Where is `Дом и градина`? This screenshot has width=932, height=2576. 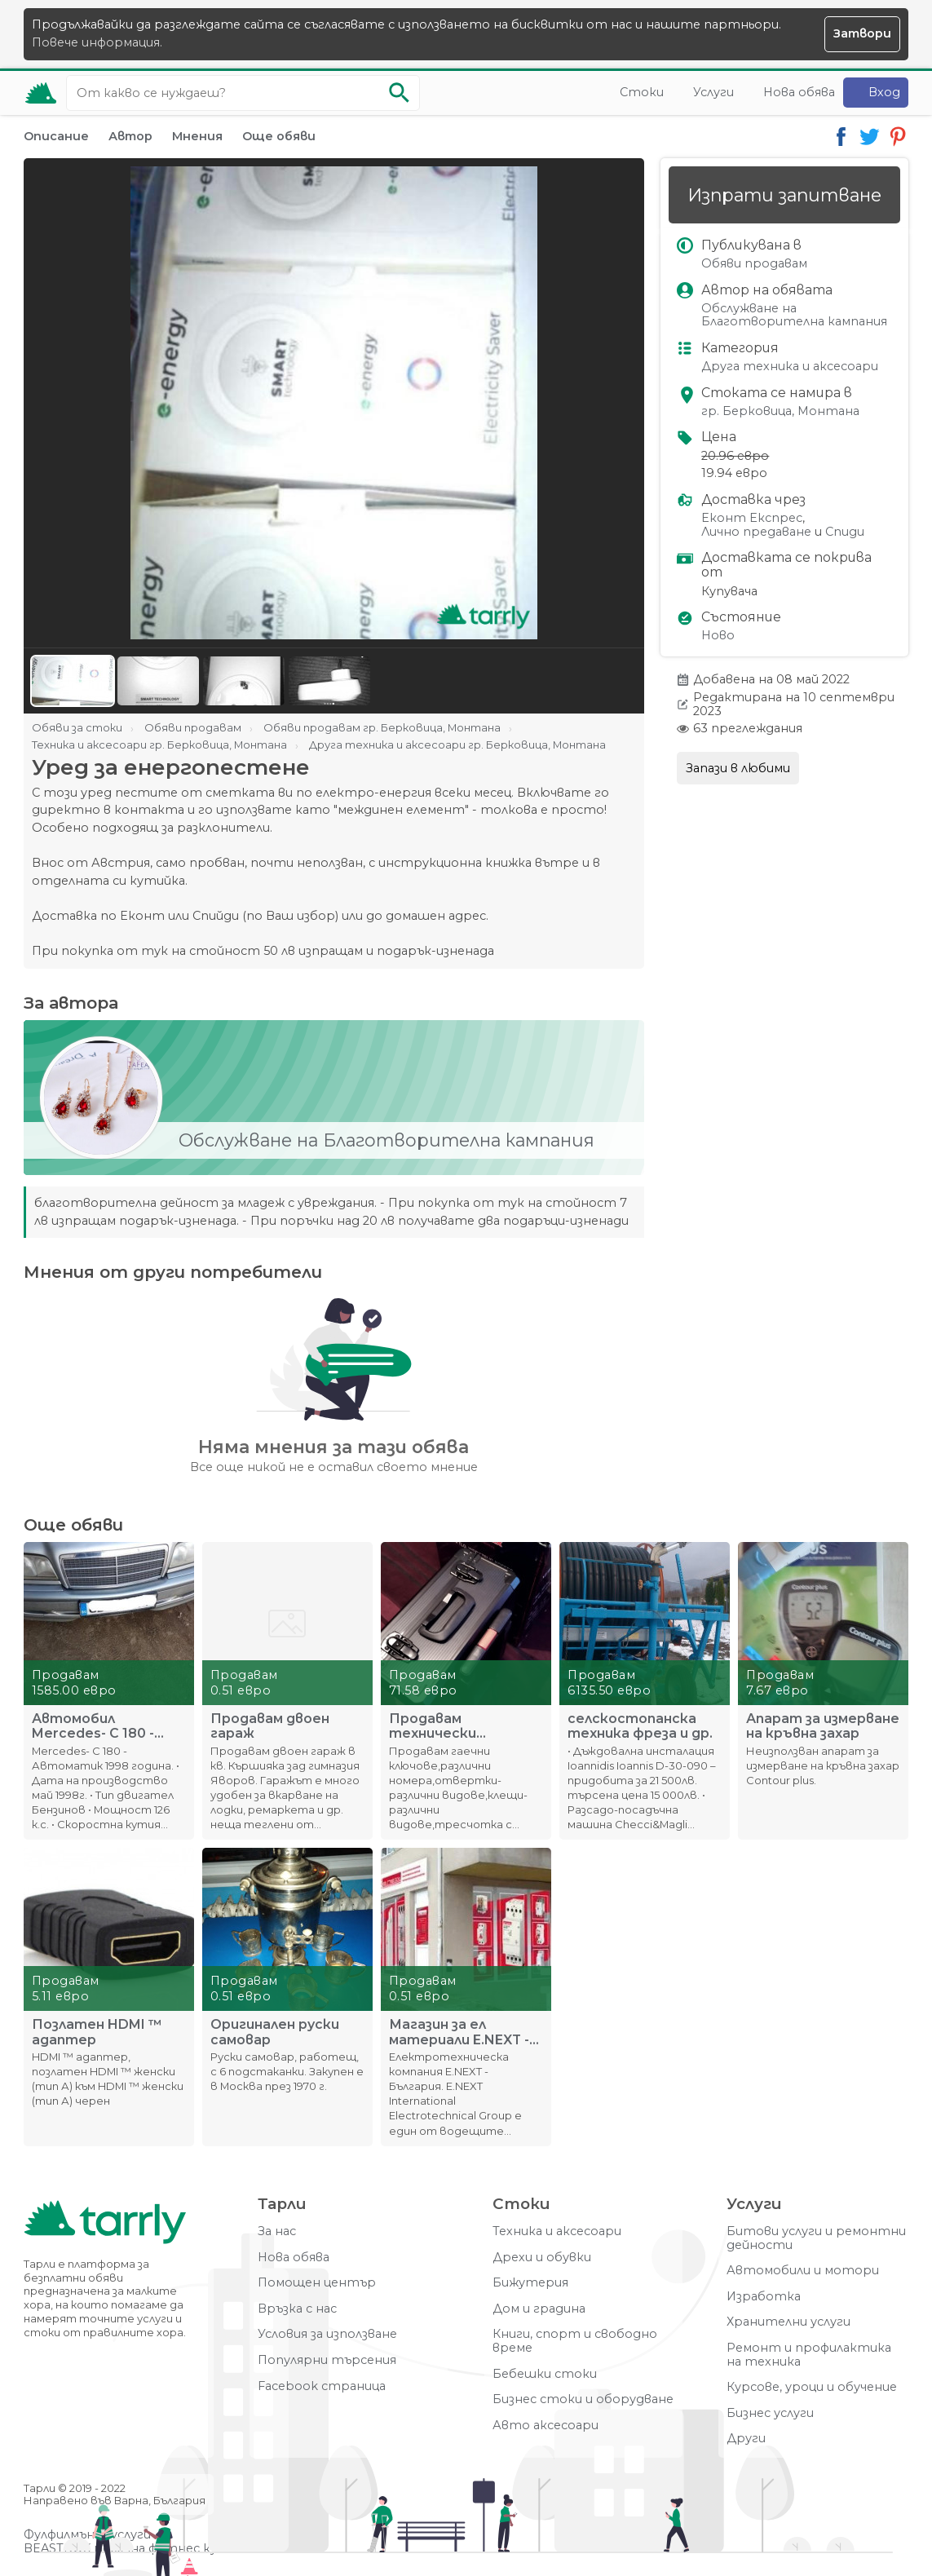 Дом и градина is located at coordinates (539, 2309).